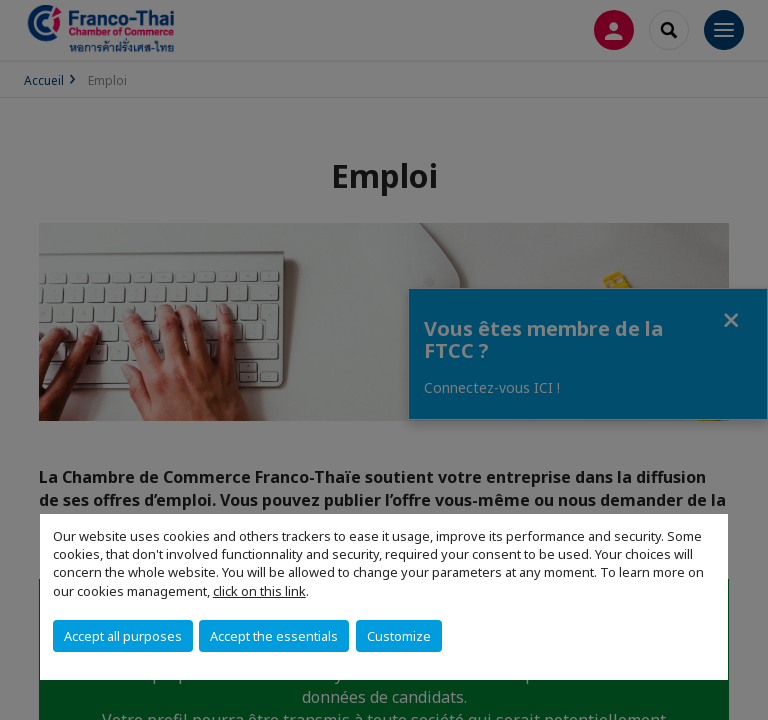 This screenshot has width=768, height=720. Describe the element at coordinates (274, 636) in the screenshot. I see `Accept the essentials` at that location.